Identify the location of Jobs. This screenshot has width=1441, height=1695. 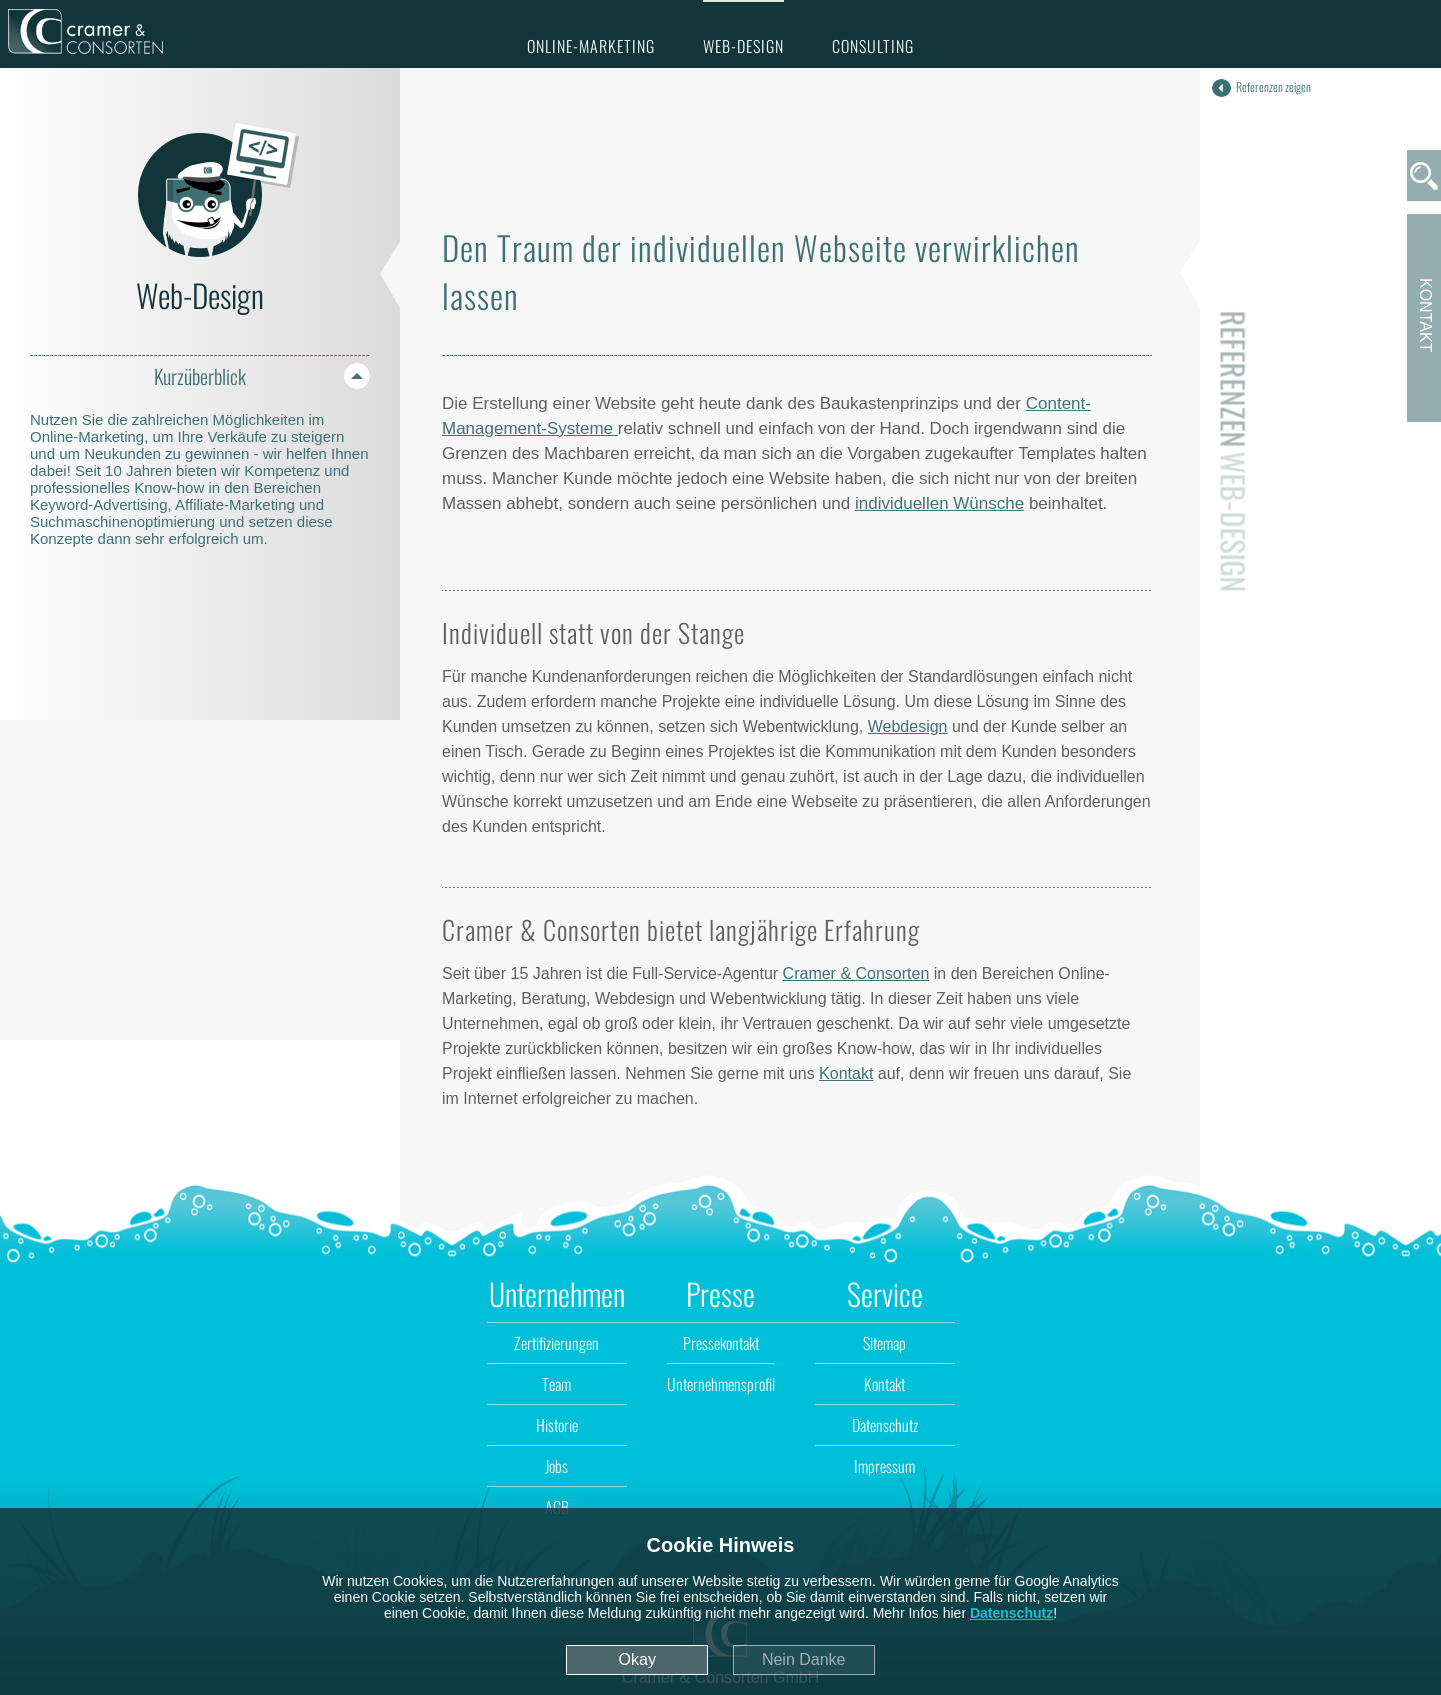
(556, 1466).